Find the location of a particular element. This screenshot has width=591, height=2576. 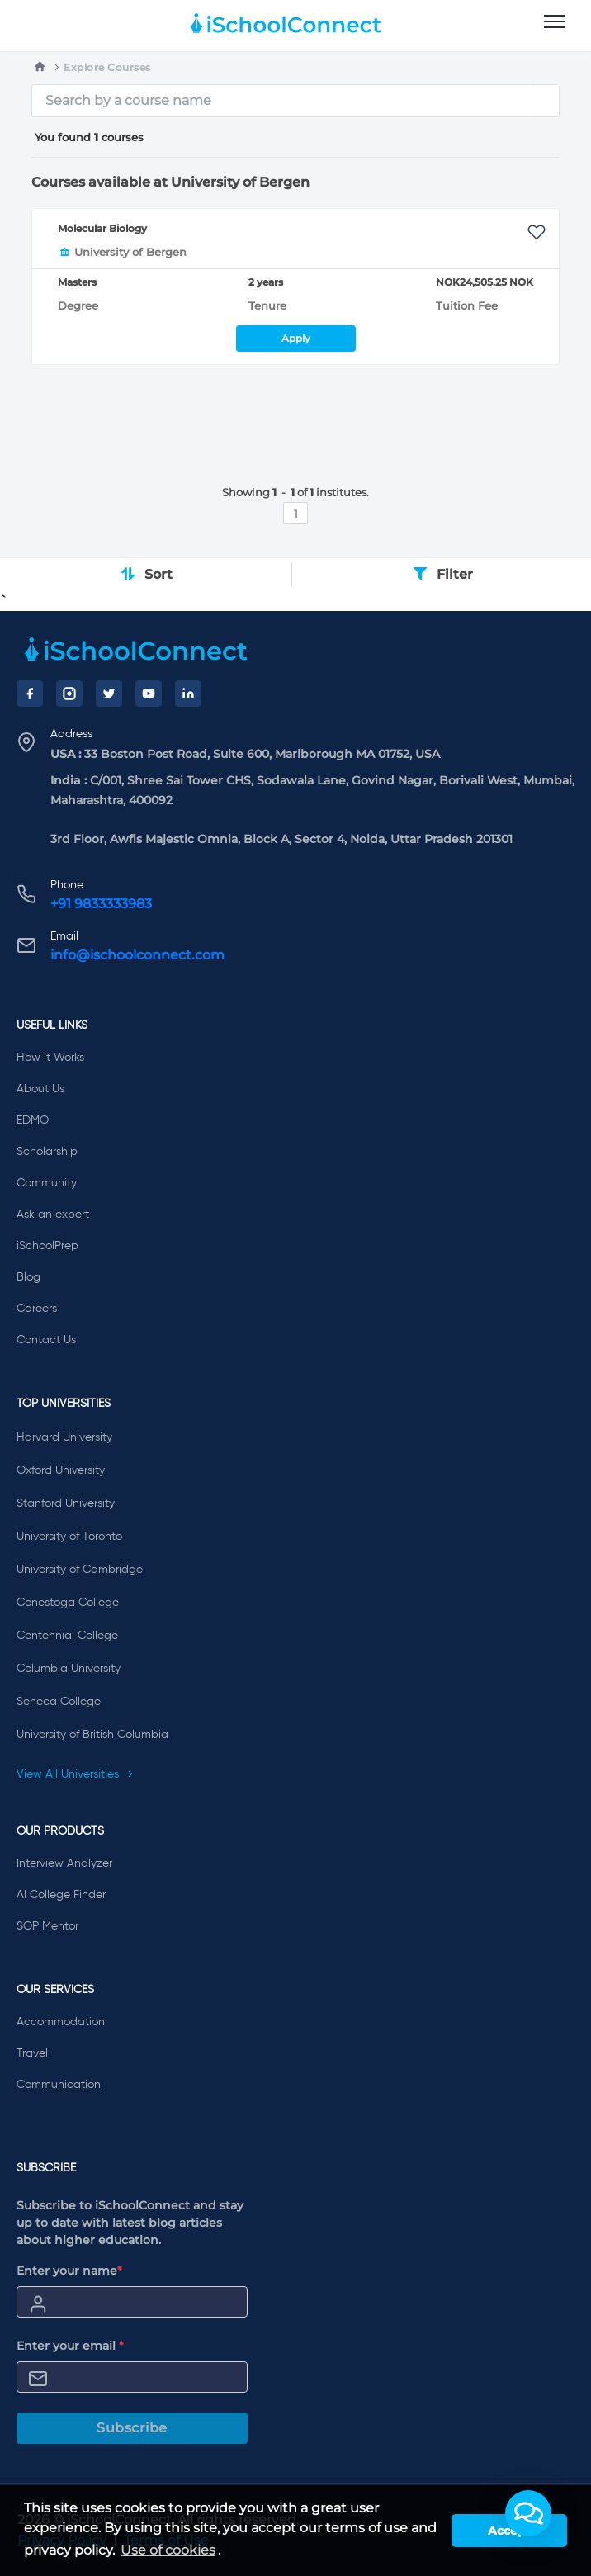

Contact Us is located at coordinates (46, 1340).